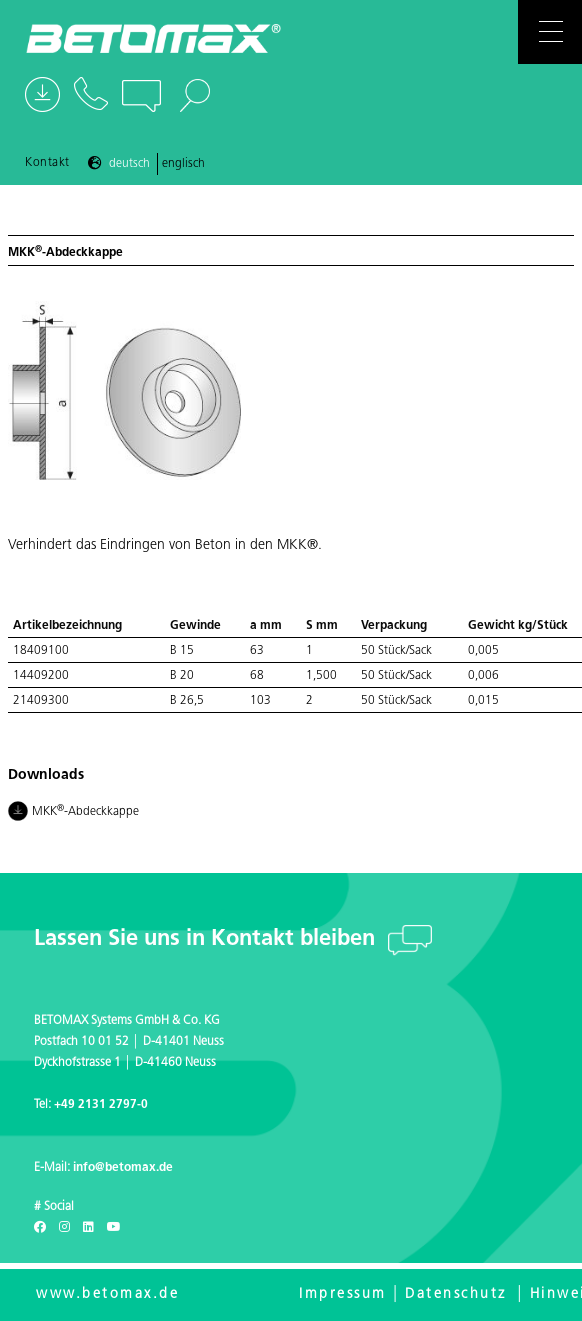 The width and height of the screenshot is (582, 1321). What do you see at coordinates (64, 1228) in the screenshot?
I see `[Instagram]` at bounding box center [64, 1228].